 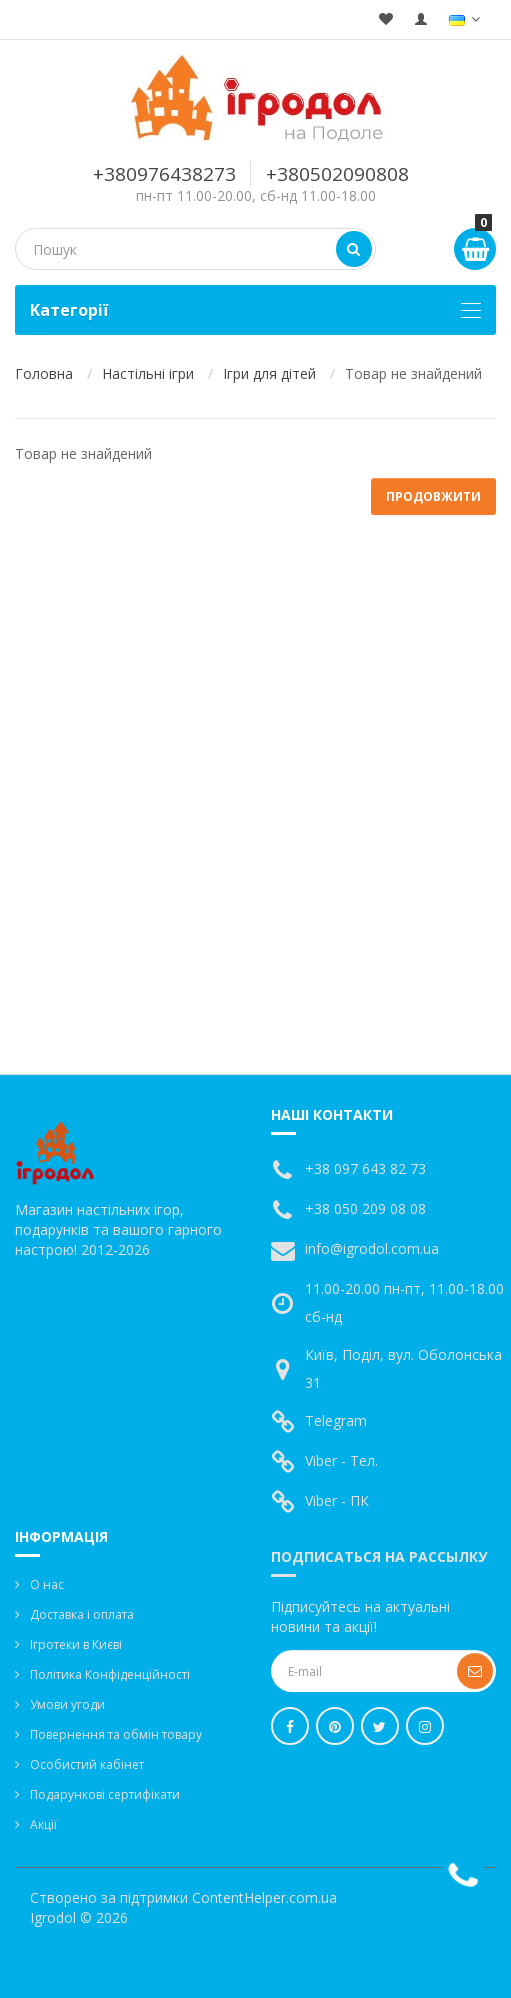 I want to click on Ігри для дітей, so click(x=269, y=373).